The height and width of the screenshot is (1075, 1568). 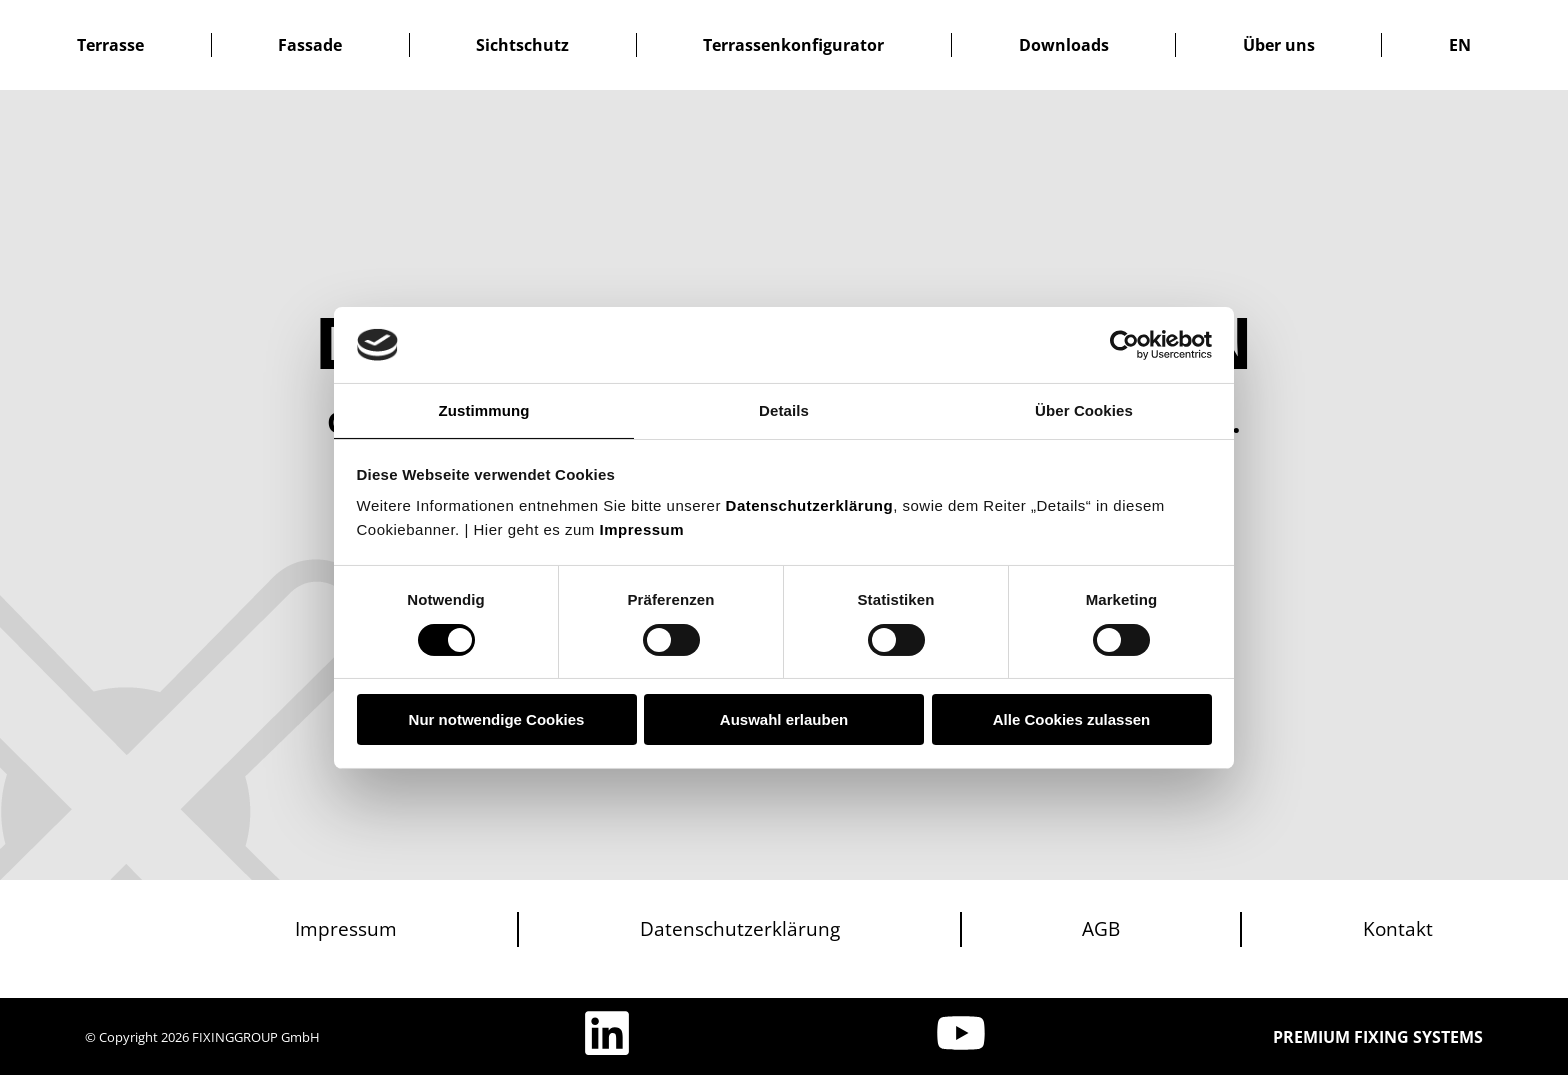 I want to click on Impressum, so click(x=642, y=529).